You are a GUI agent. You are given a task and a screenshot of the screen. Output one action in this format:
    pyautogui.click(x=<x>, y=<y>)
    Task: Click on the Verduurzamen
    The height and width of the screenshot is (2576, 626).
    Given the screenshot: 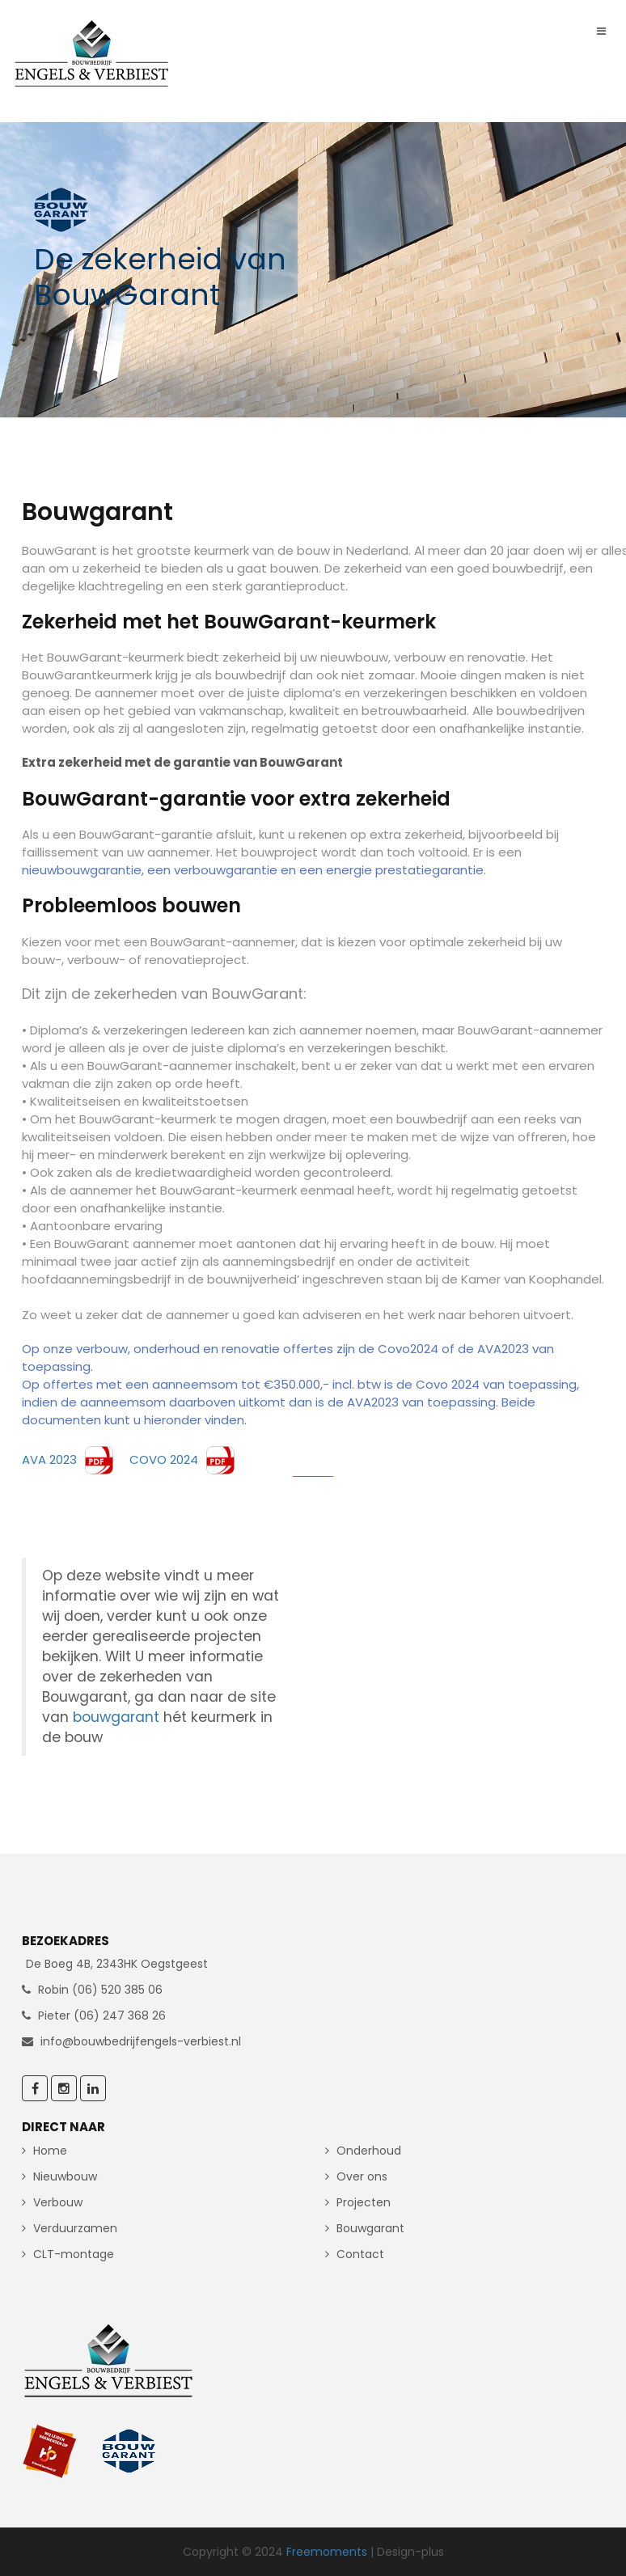 What is the action you would take?
    pyautogui.click(x=75, y=2228)
    